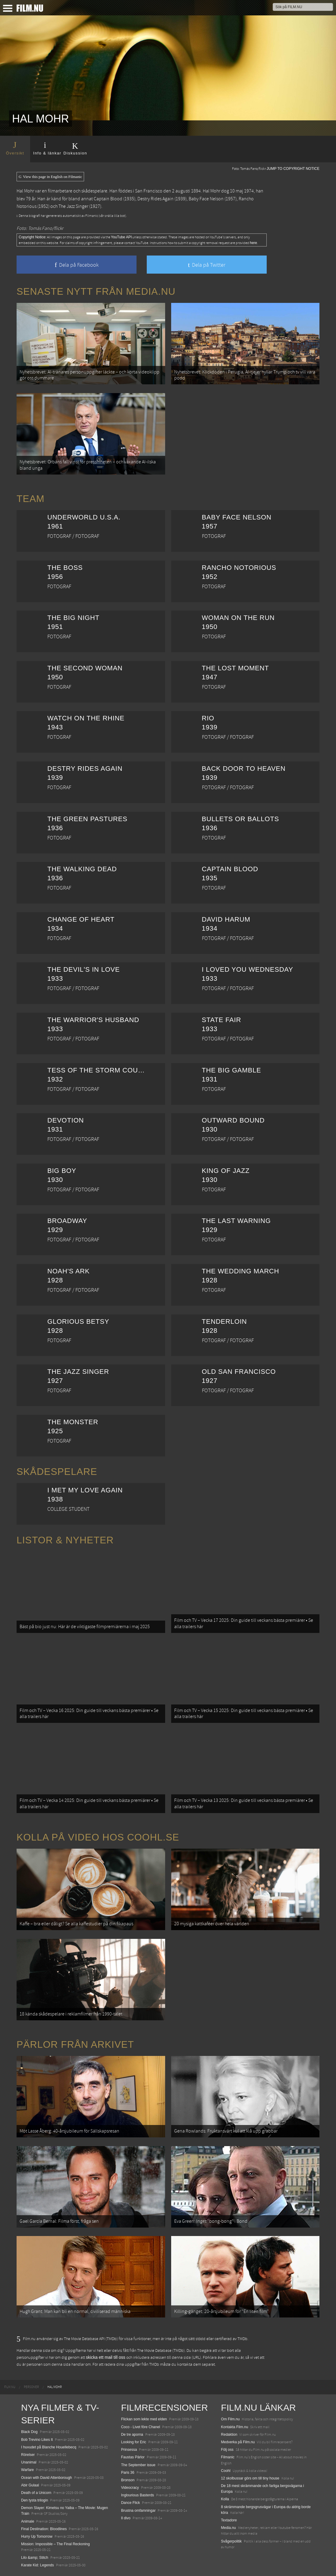 Image resolution: width=336 pixels, height=2576 pixels. Describe the element at coordinates (28, 2455) in the screenshot. I see `Rörelser` at that location.